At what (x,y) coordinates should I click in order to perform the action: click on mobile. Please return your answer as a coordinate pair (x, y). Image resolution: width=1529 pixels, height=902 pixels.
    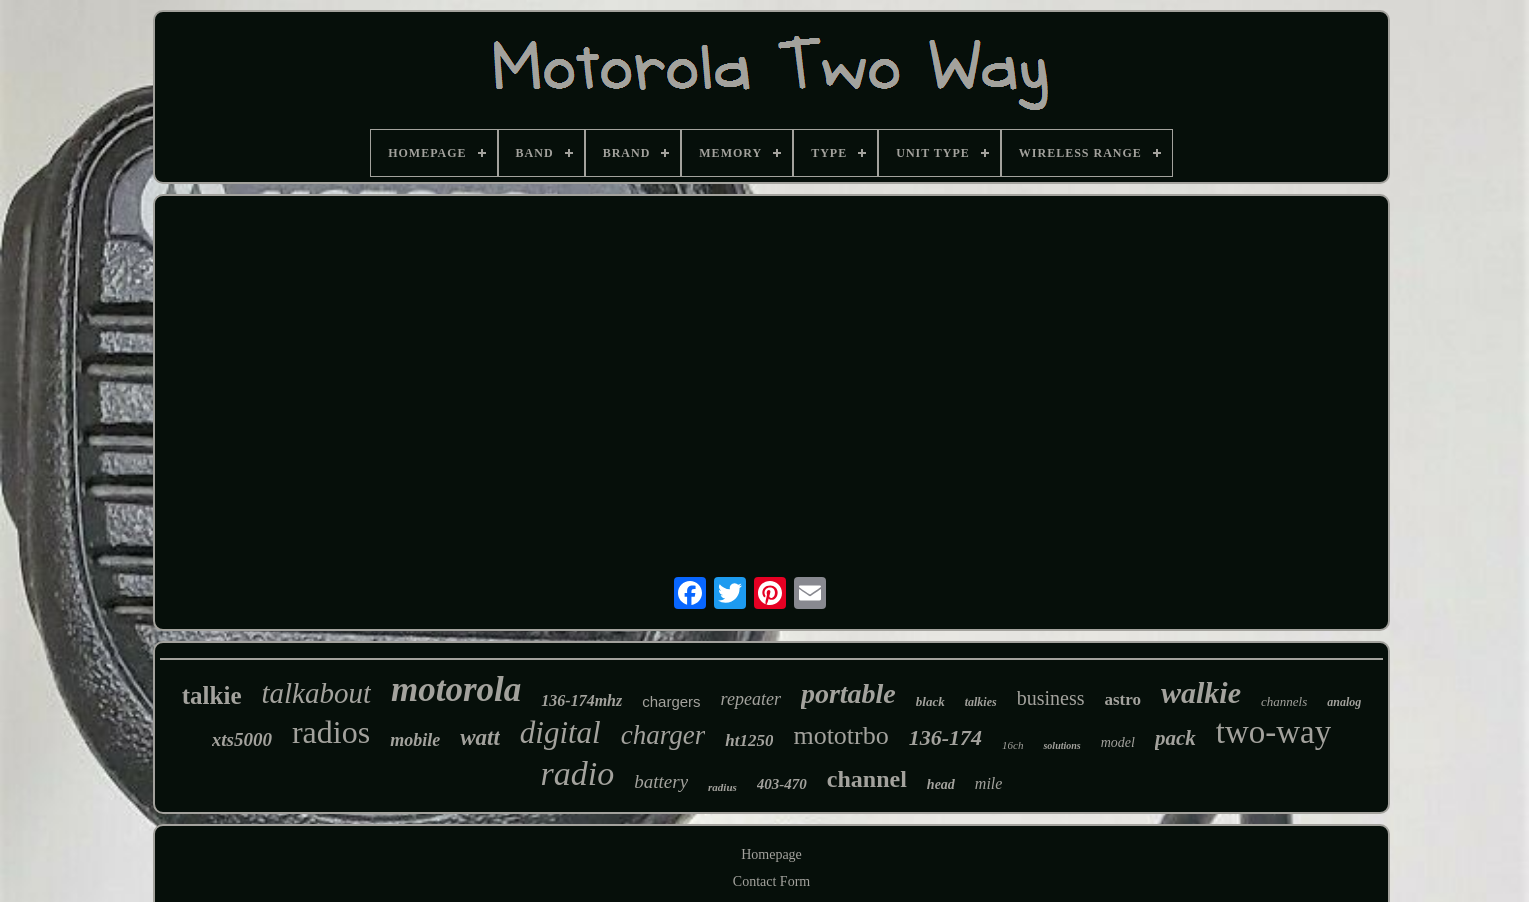
    Looking at the image, I should click on (415, 740).